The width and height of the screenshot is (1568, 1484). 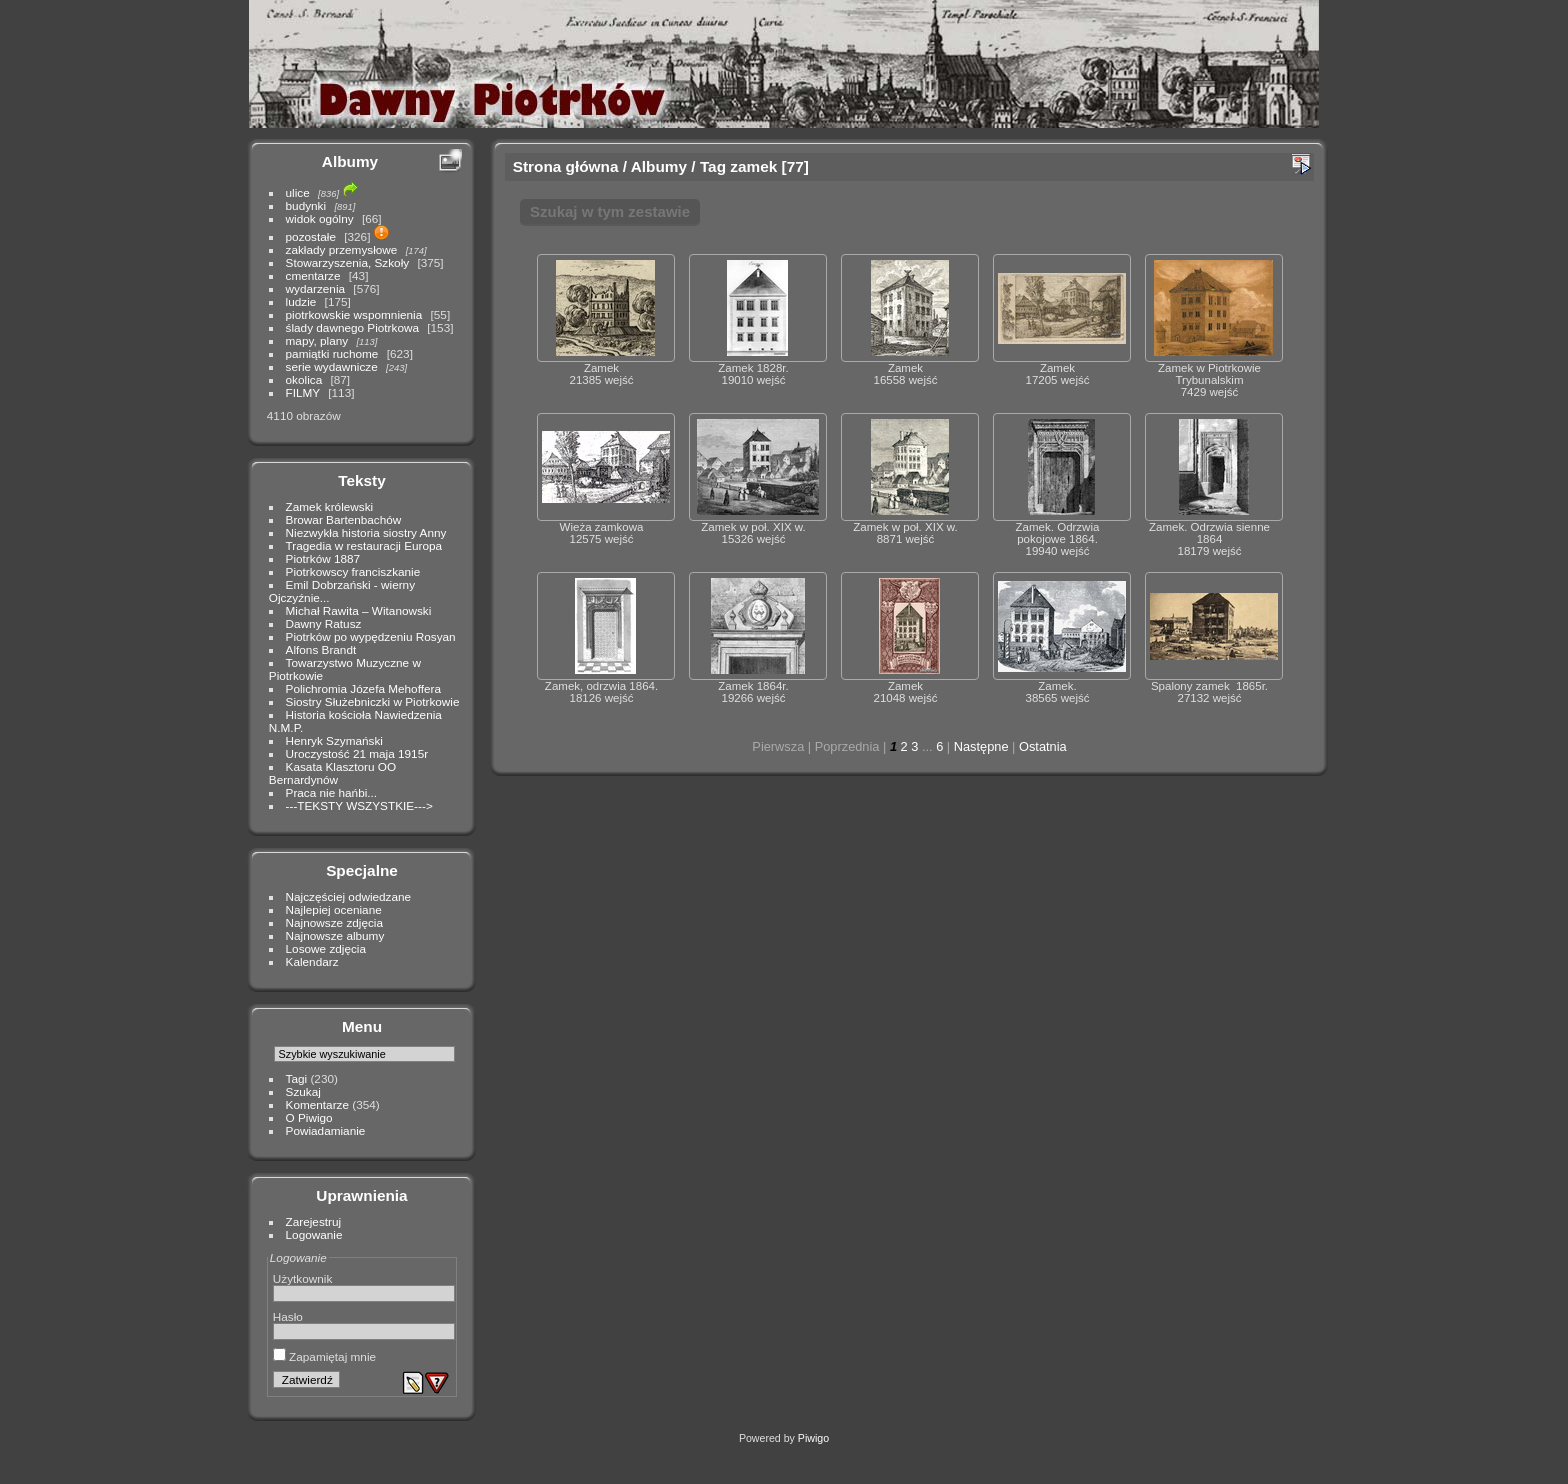 What do you see at coordinates (332, 366) in the screenshot?
I see `serie wydawnicze` at bounding box center [332, 366].